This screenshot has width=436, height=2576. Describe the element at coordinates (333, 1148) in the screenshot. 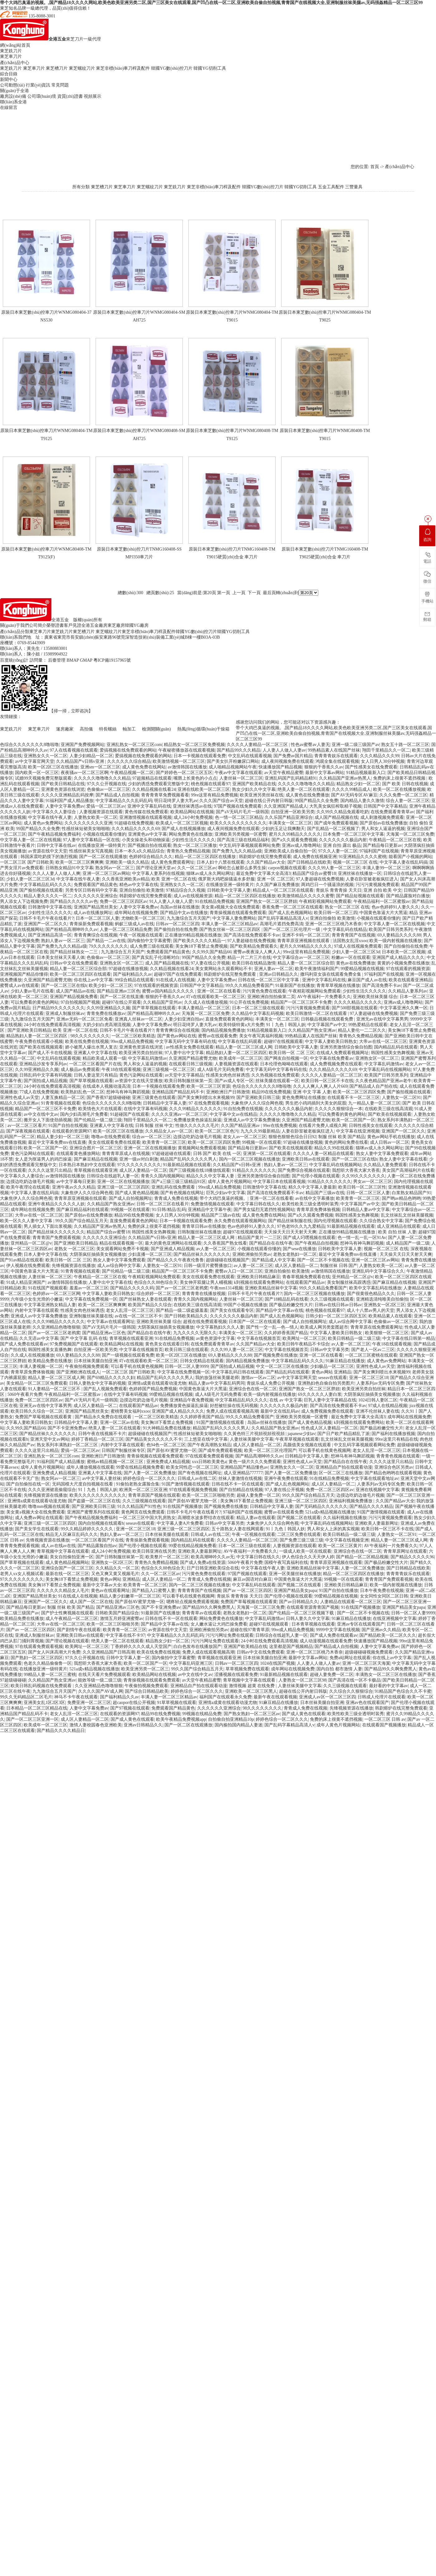

I see `精品久久99在线观看` at that location.